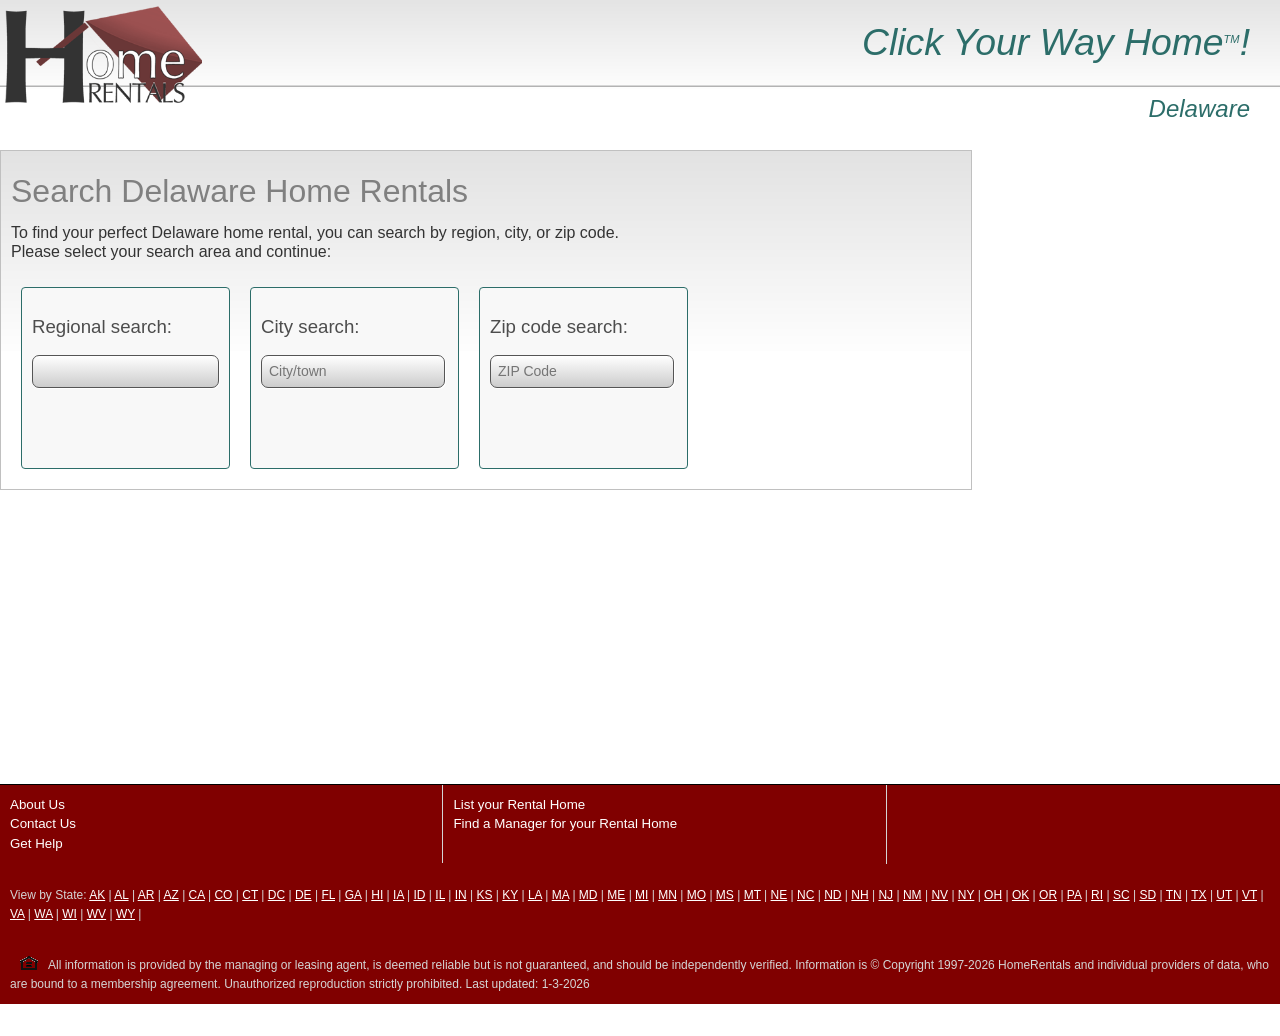 The height and width of the screenshot is (1036, 1280). What do you see at coordinates (616, 895) in the screenshot?
I see `ME` at bounding box center [616, 895].